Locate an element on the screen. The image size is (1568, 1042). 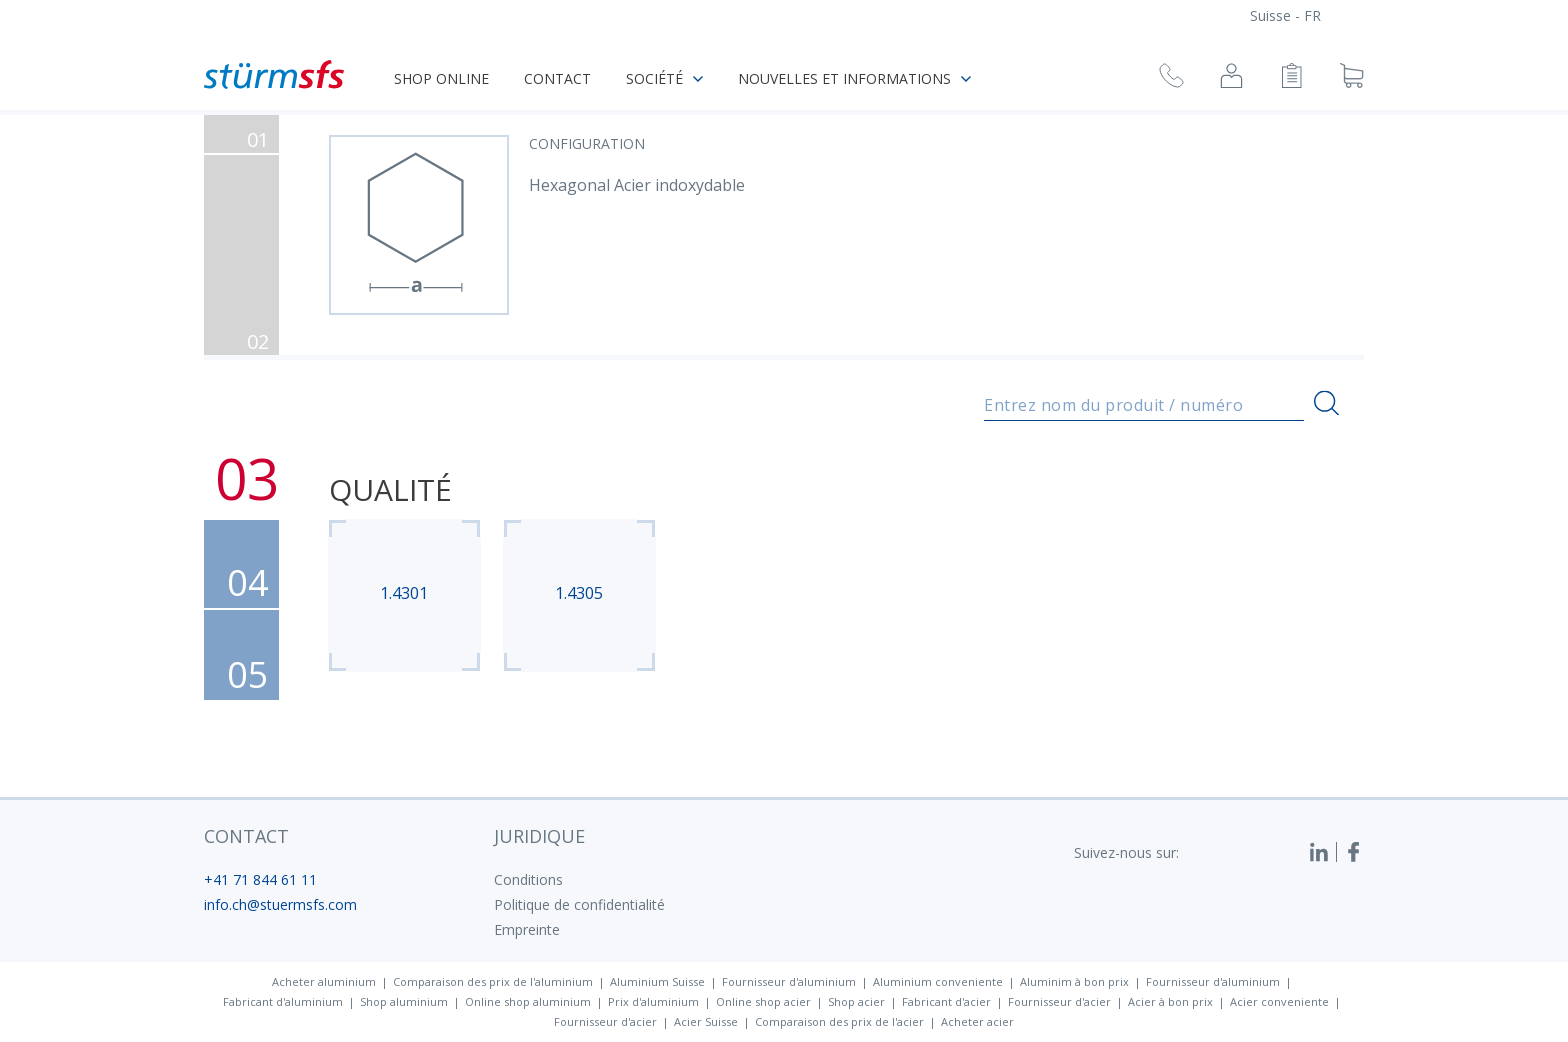
Acier Suisse is located at coordinates (706, 1021).